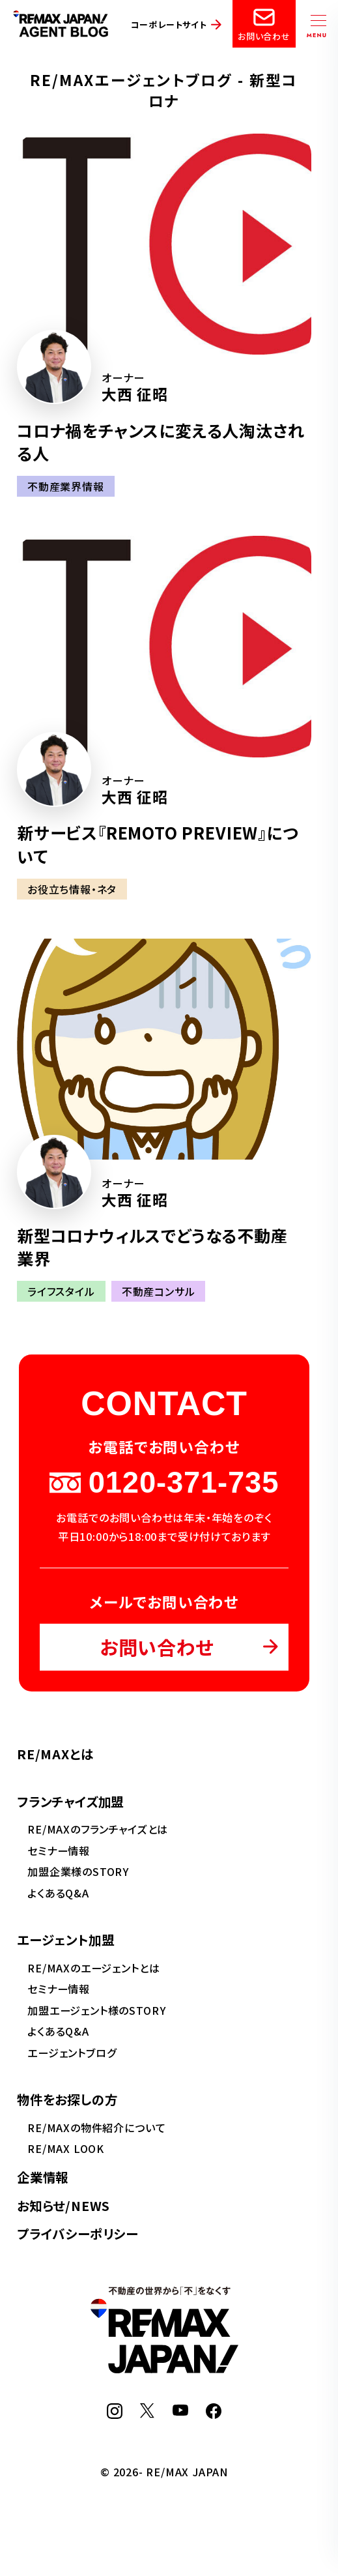 Image resolution: width=338 pixels, height=2576 pixels. I want to click on 新型コロナウィルスでどうなる不動産業界, so click(152, 1246).